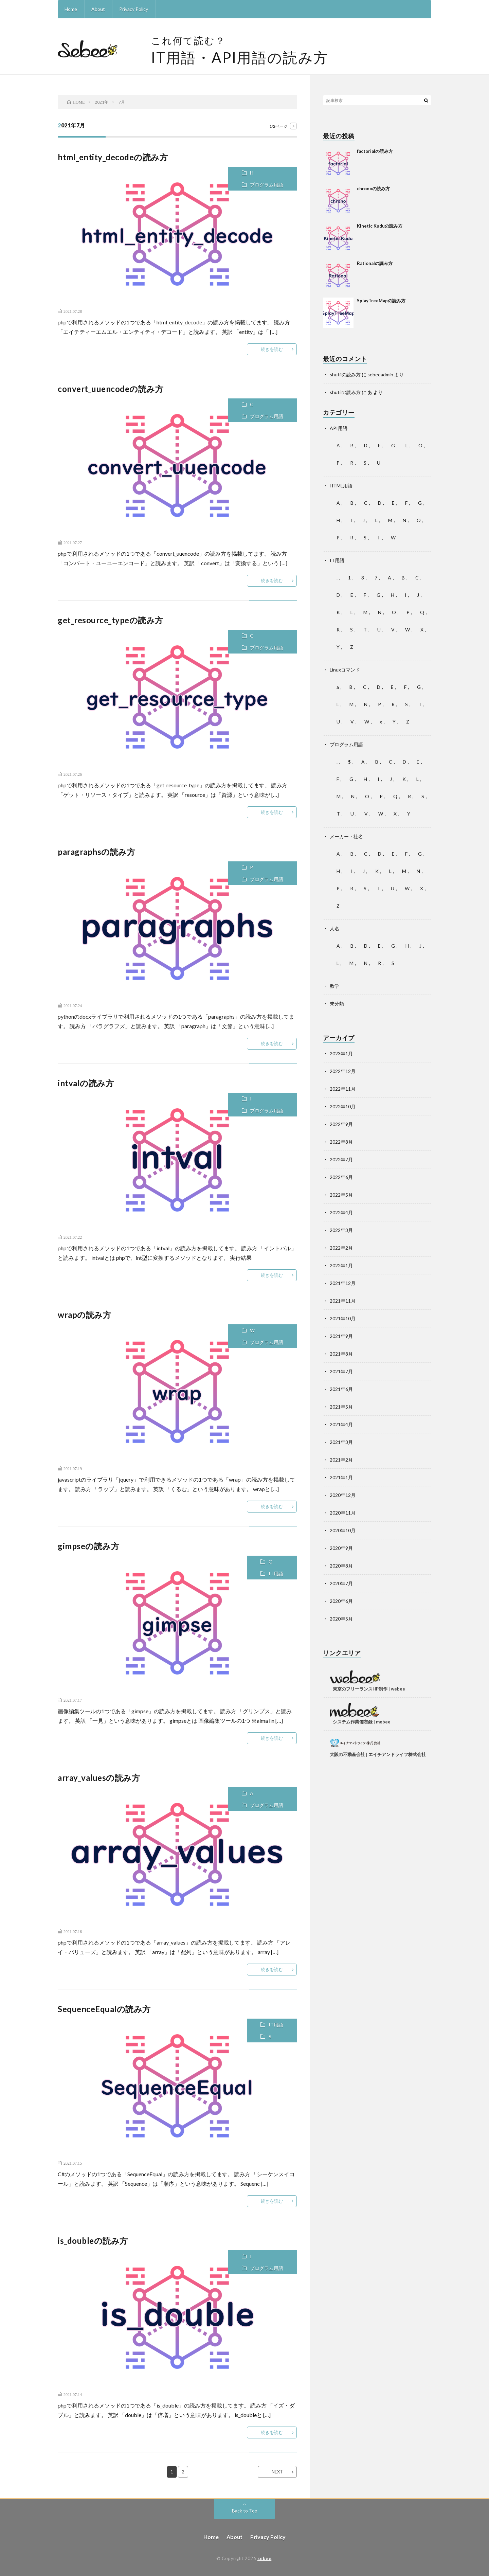 This screenshot has height=2576, width=489. Describe the element at coordinates (341, 1583) in the screenshot. I see `2020年7月` at that location.